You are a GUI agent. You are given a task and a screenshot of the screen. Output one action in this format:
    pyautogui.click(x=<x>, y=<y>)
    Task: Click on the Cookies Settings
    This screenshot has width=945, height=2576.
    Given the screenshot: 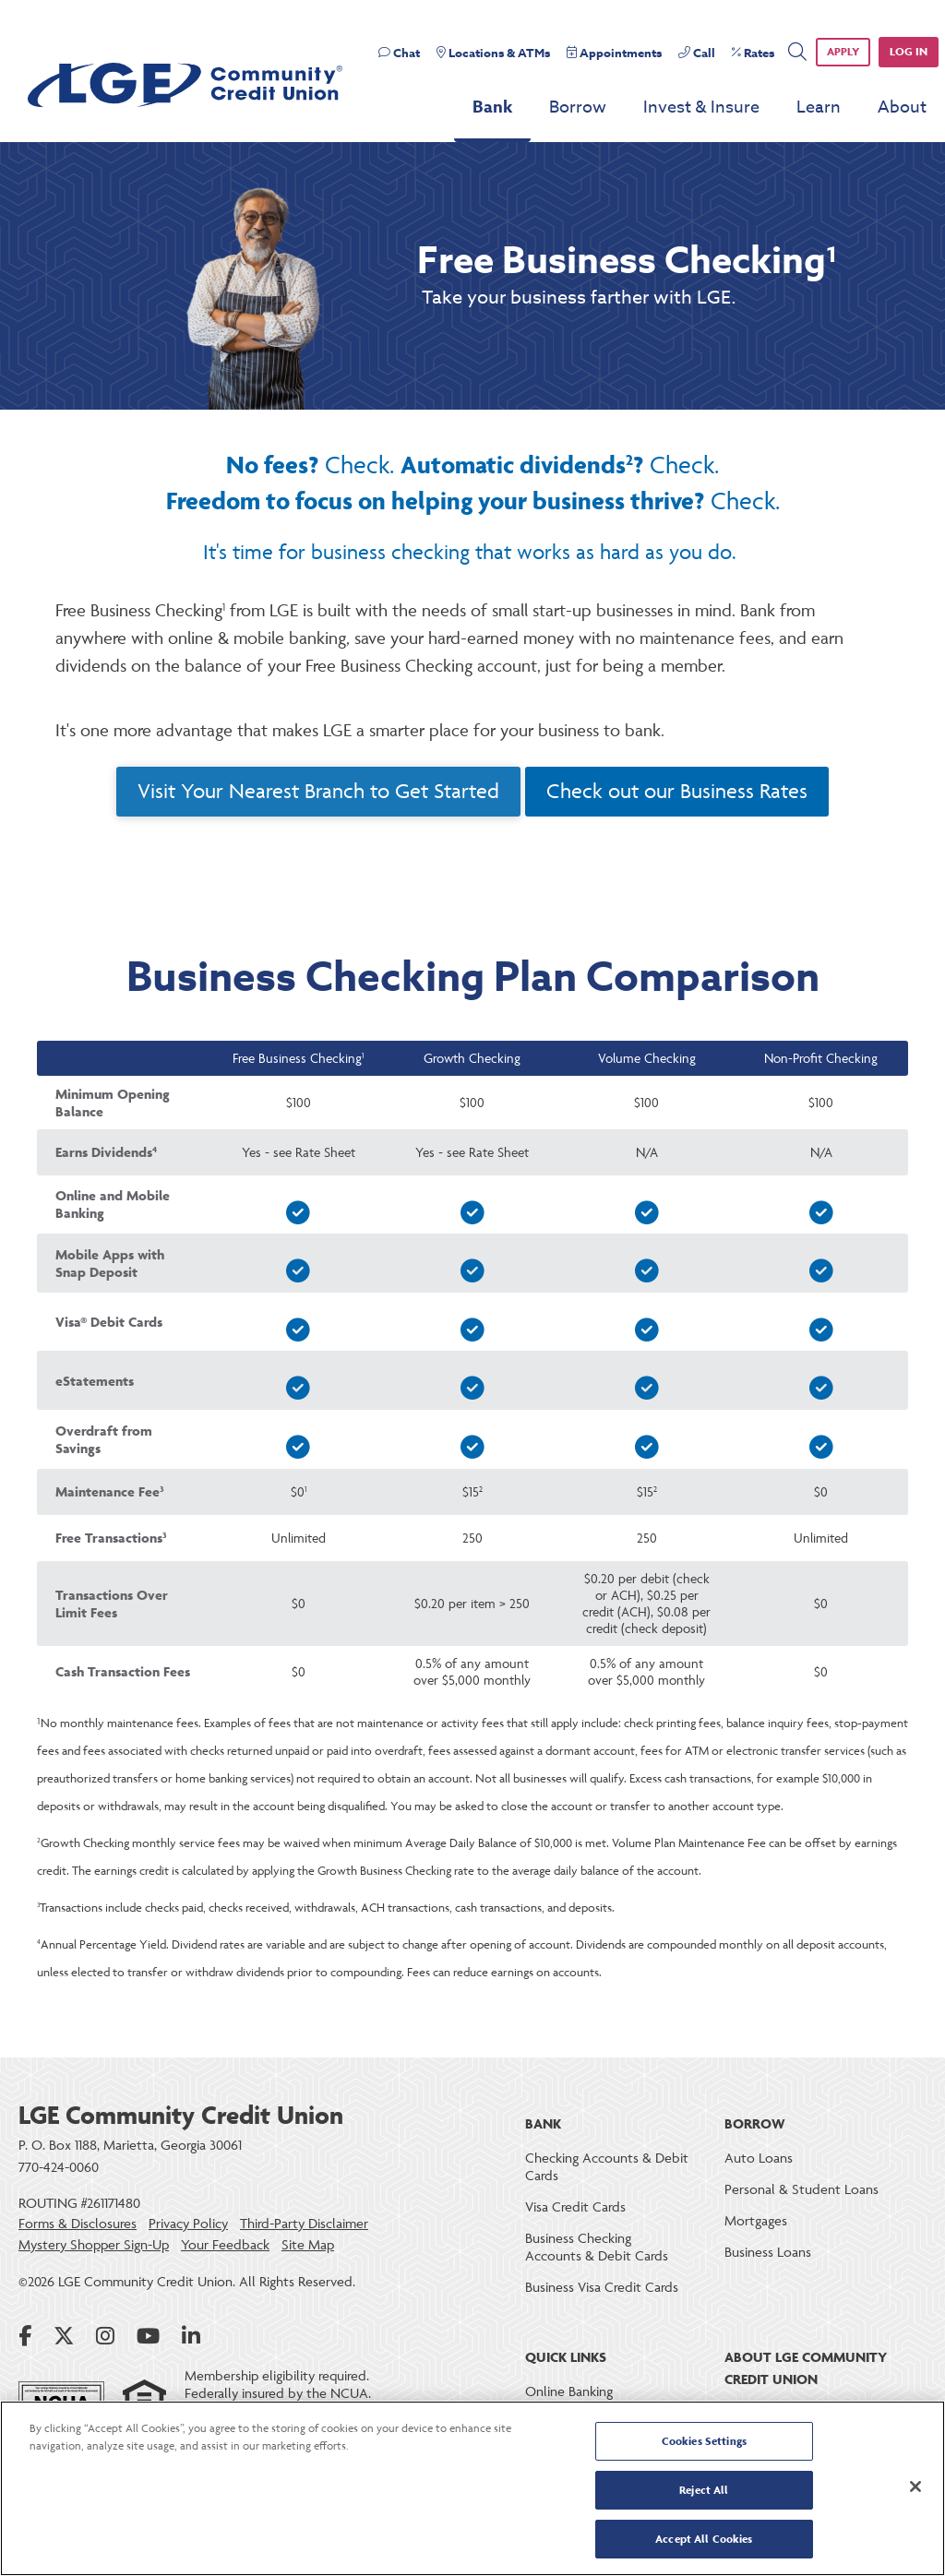 What is the action you would take?
    pyautogui.click(x=704, y=2443)
    